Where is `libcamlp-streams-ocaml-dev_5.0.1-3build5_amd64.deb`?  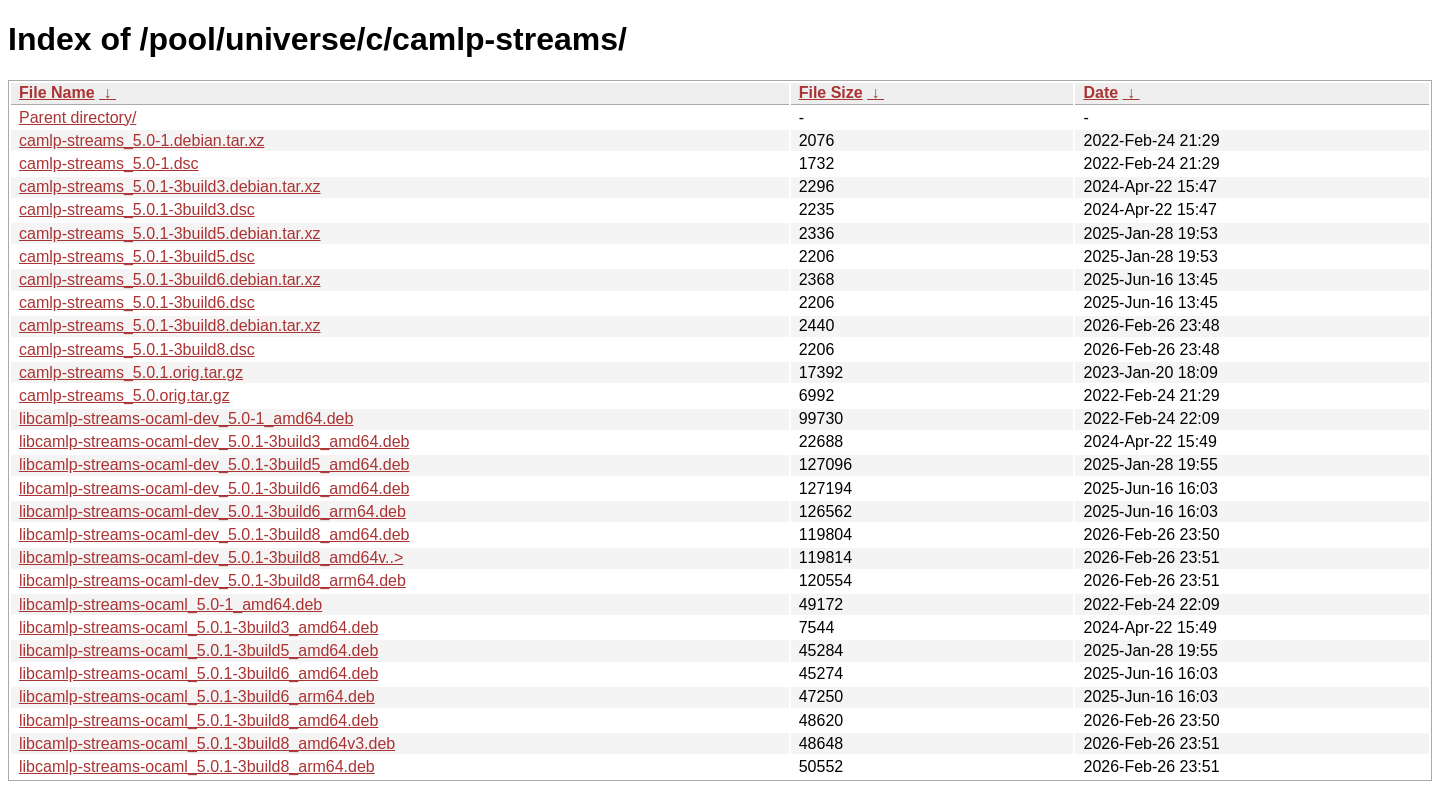 libcamlp-streams-ocaml-dev_5.0.1-3build5_amd64.deb is located at coordinates (214, 464).